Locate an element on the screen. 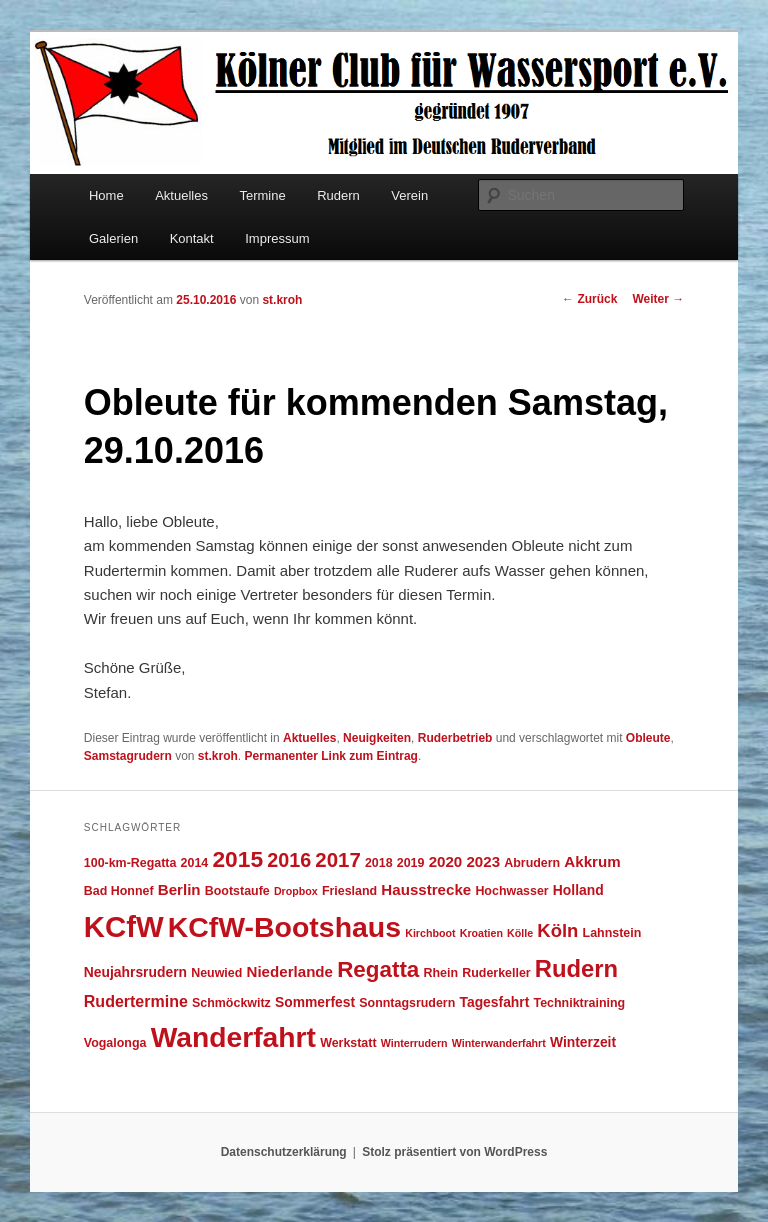 The image size is (768, 1222). Ruderbetrieb is located at coordinates (455, 738).